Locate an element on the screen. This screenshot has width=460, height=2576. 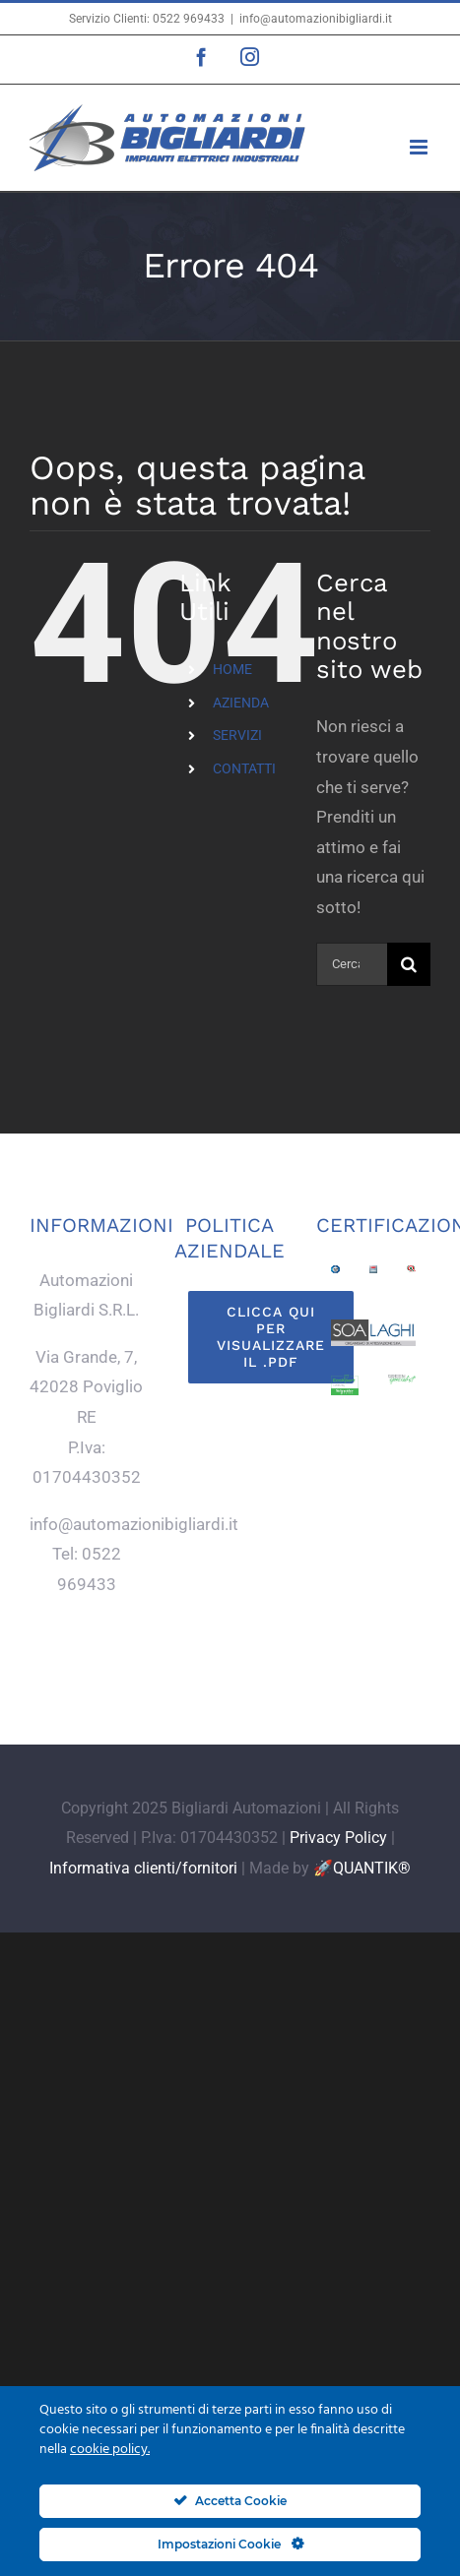
AZIENDA is located at coordinates (241, 702).